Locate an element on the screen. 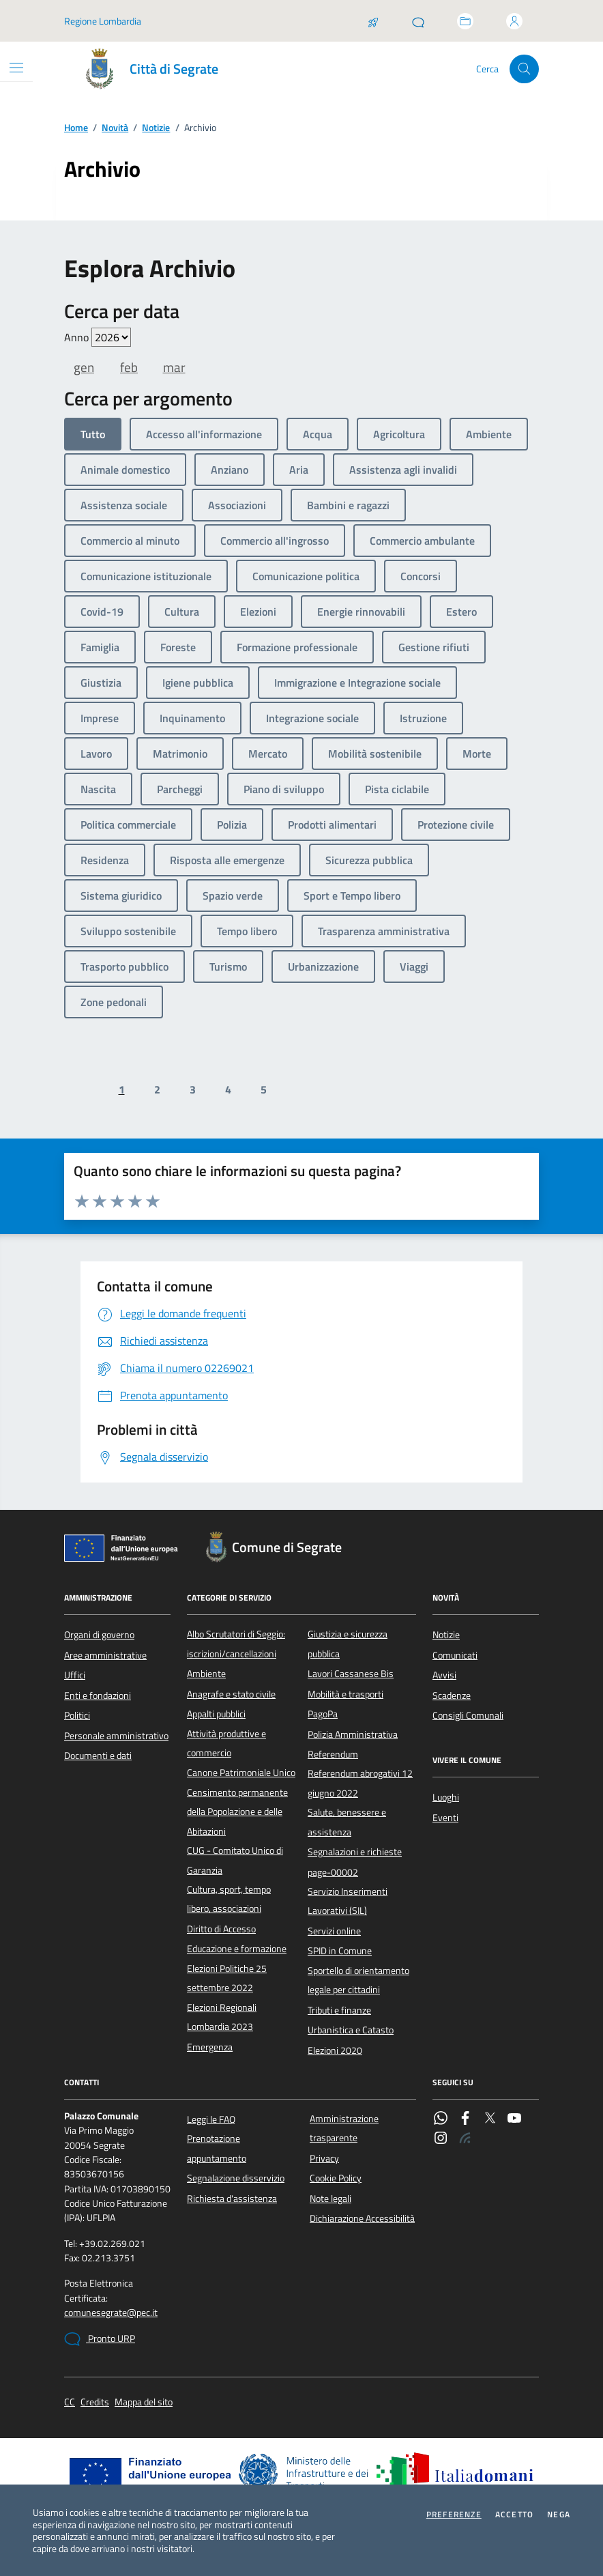 The width and height of the screenshot is (603, 2576). Avvisi is located at coordinates (444, 1675).